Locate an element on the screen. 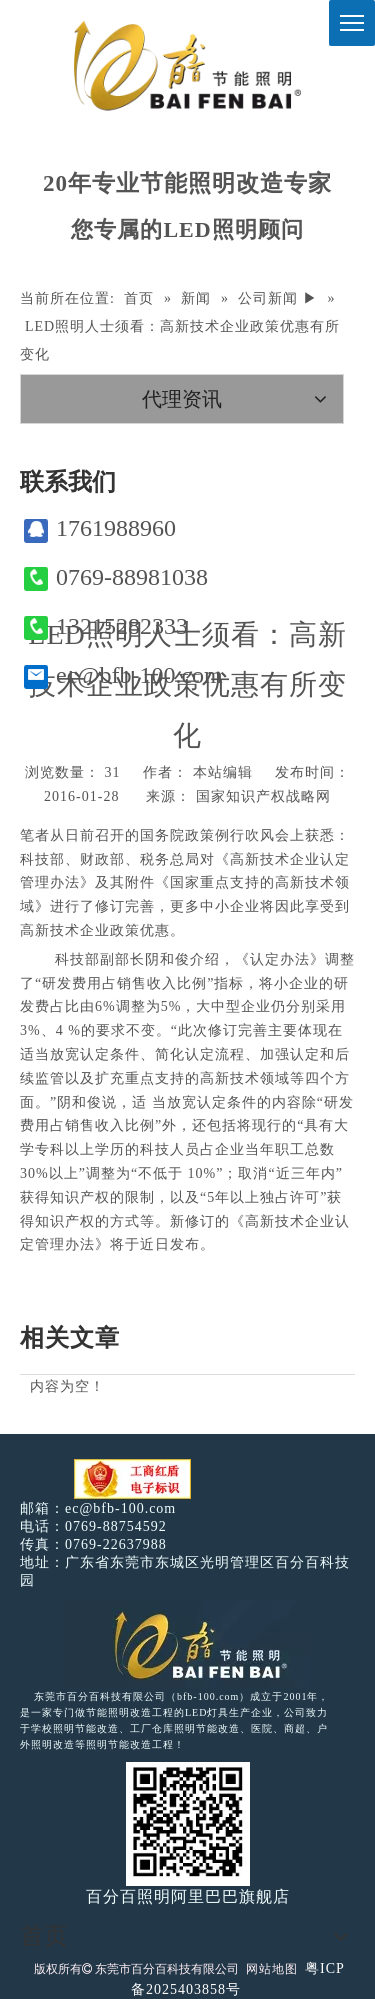 This screenshot has width=375, height=1999. [百分百照明LED照明] is located at coordinates (187, 1644).